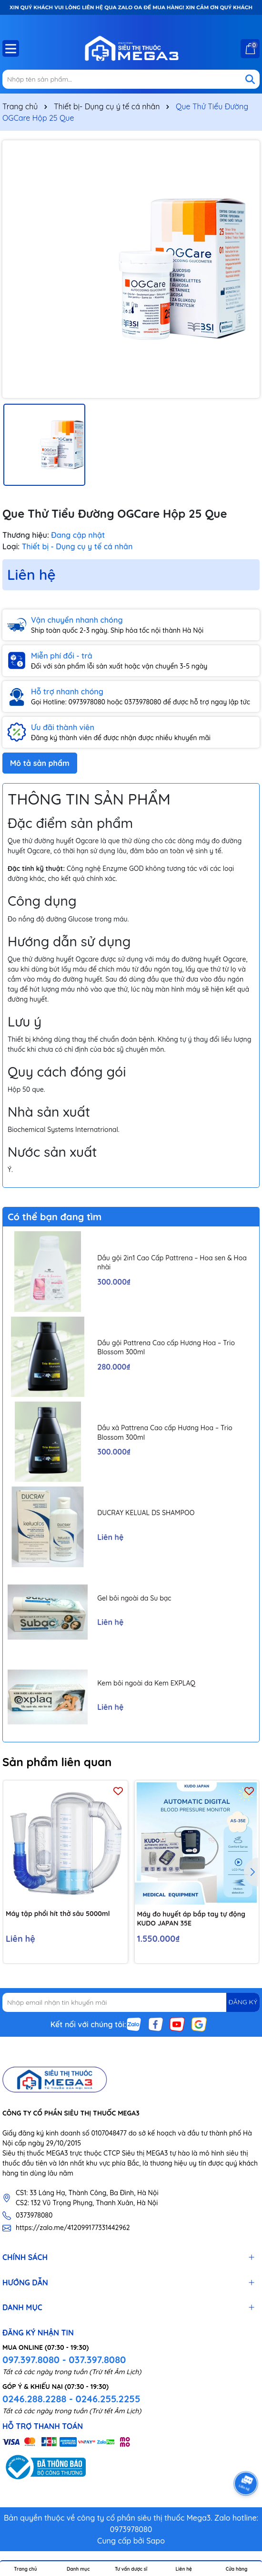 The width and height of the screenshot is (262, 2576). I want to click on Dầu gội 2in1 Cao Cấp Pattrena – Hoa sen & Hoa nhài, so click(172, 1263).